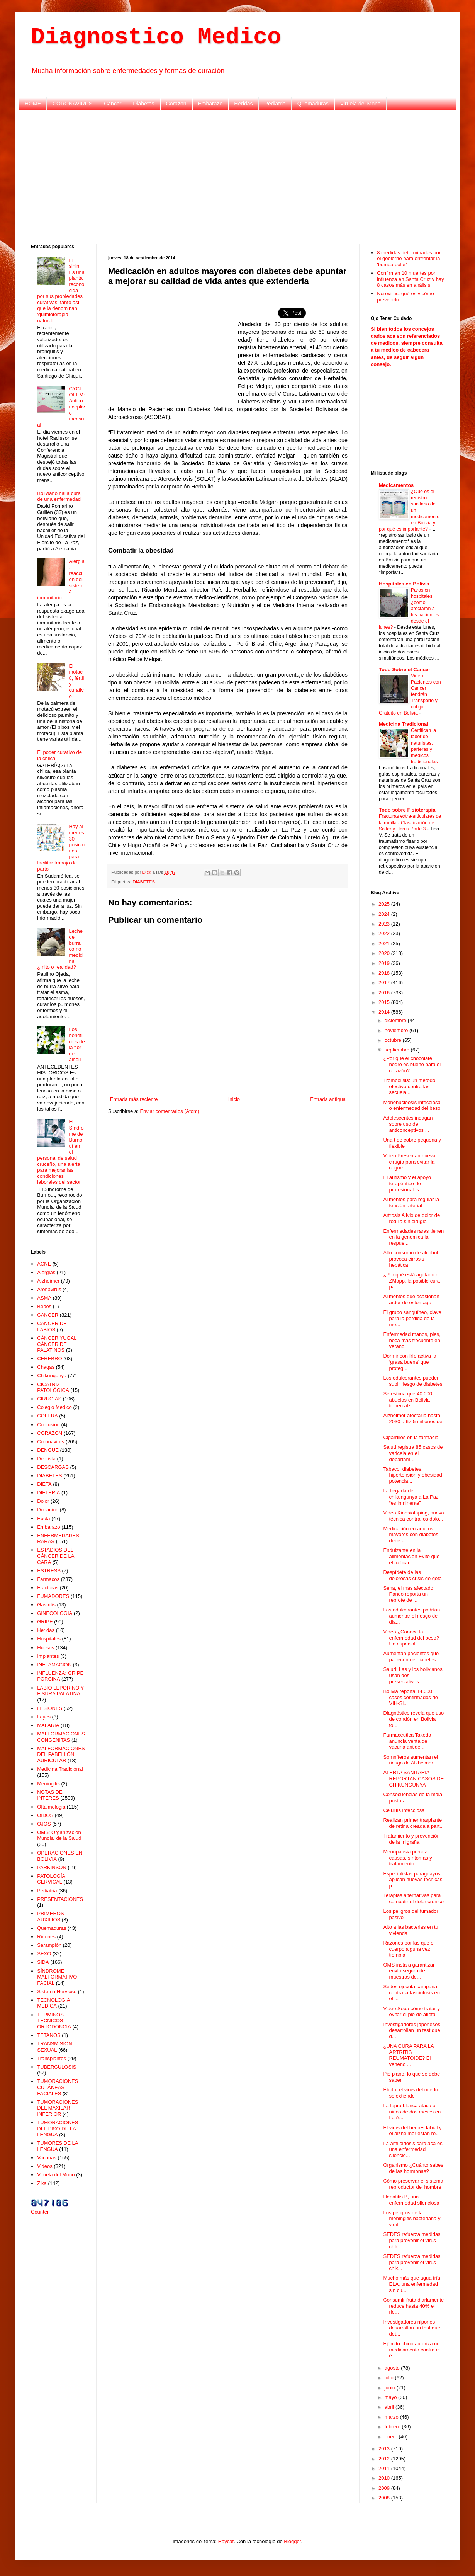  What do you see at coordinates (33, 103) in the screenshot?
I see `HOME` at bounding box center [33, 103].